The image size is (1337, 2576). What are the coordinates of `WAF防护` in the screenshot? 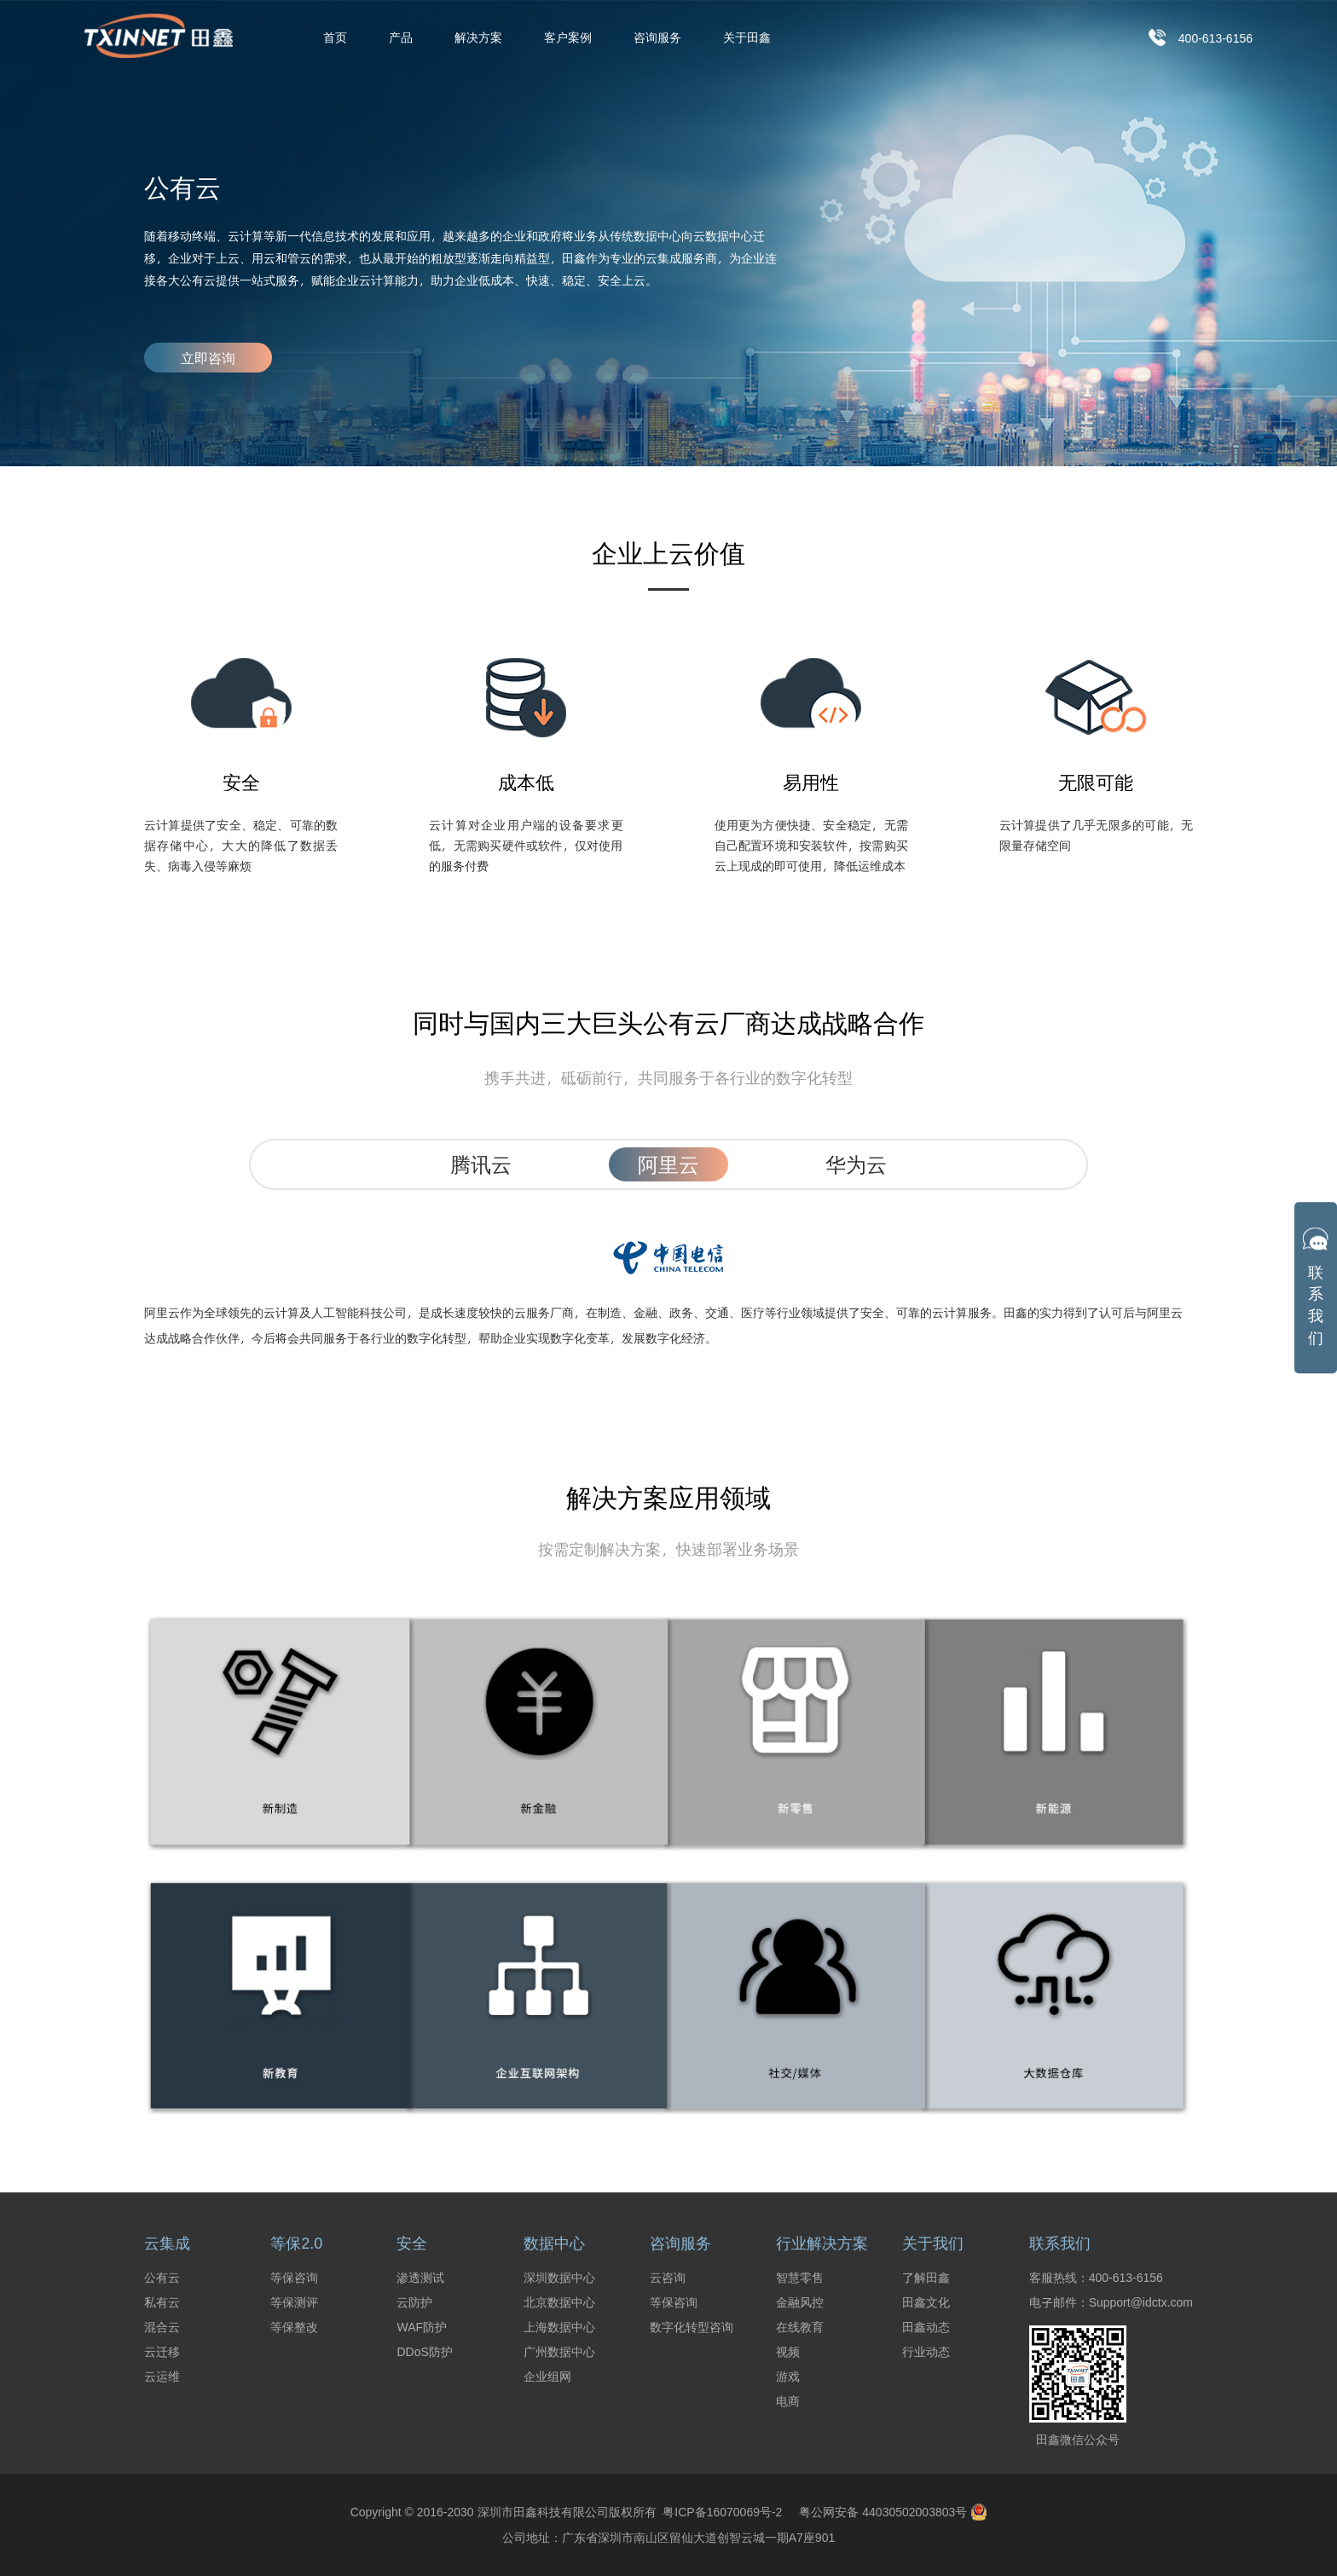 It's located at (421, 2327).